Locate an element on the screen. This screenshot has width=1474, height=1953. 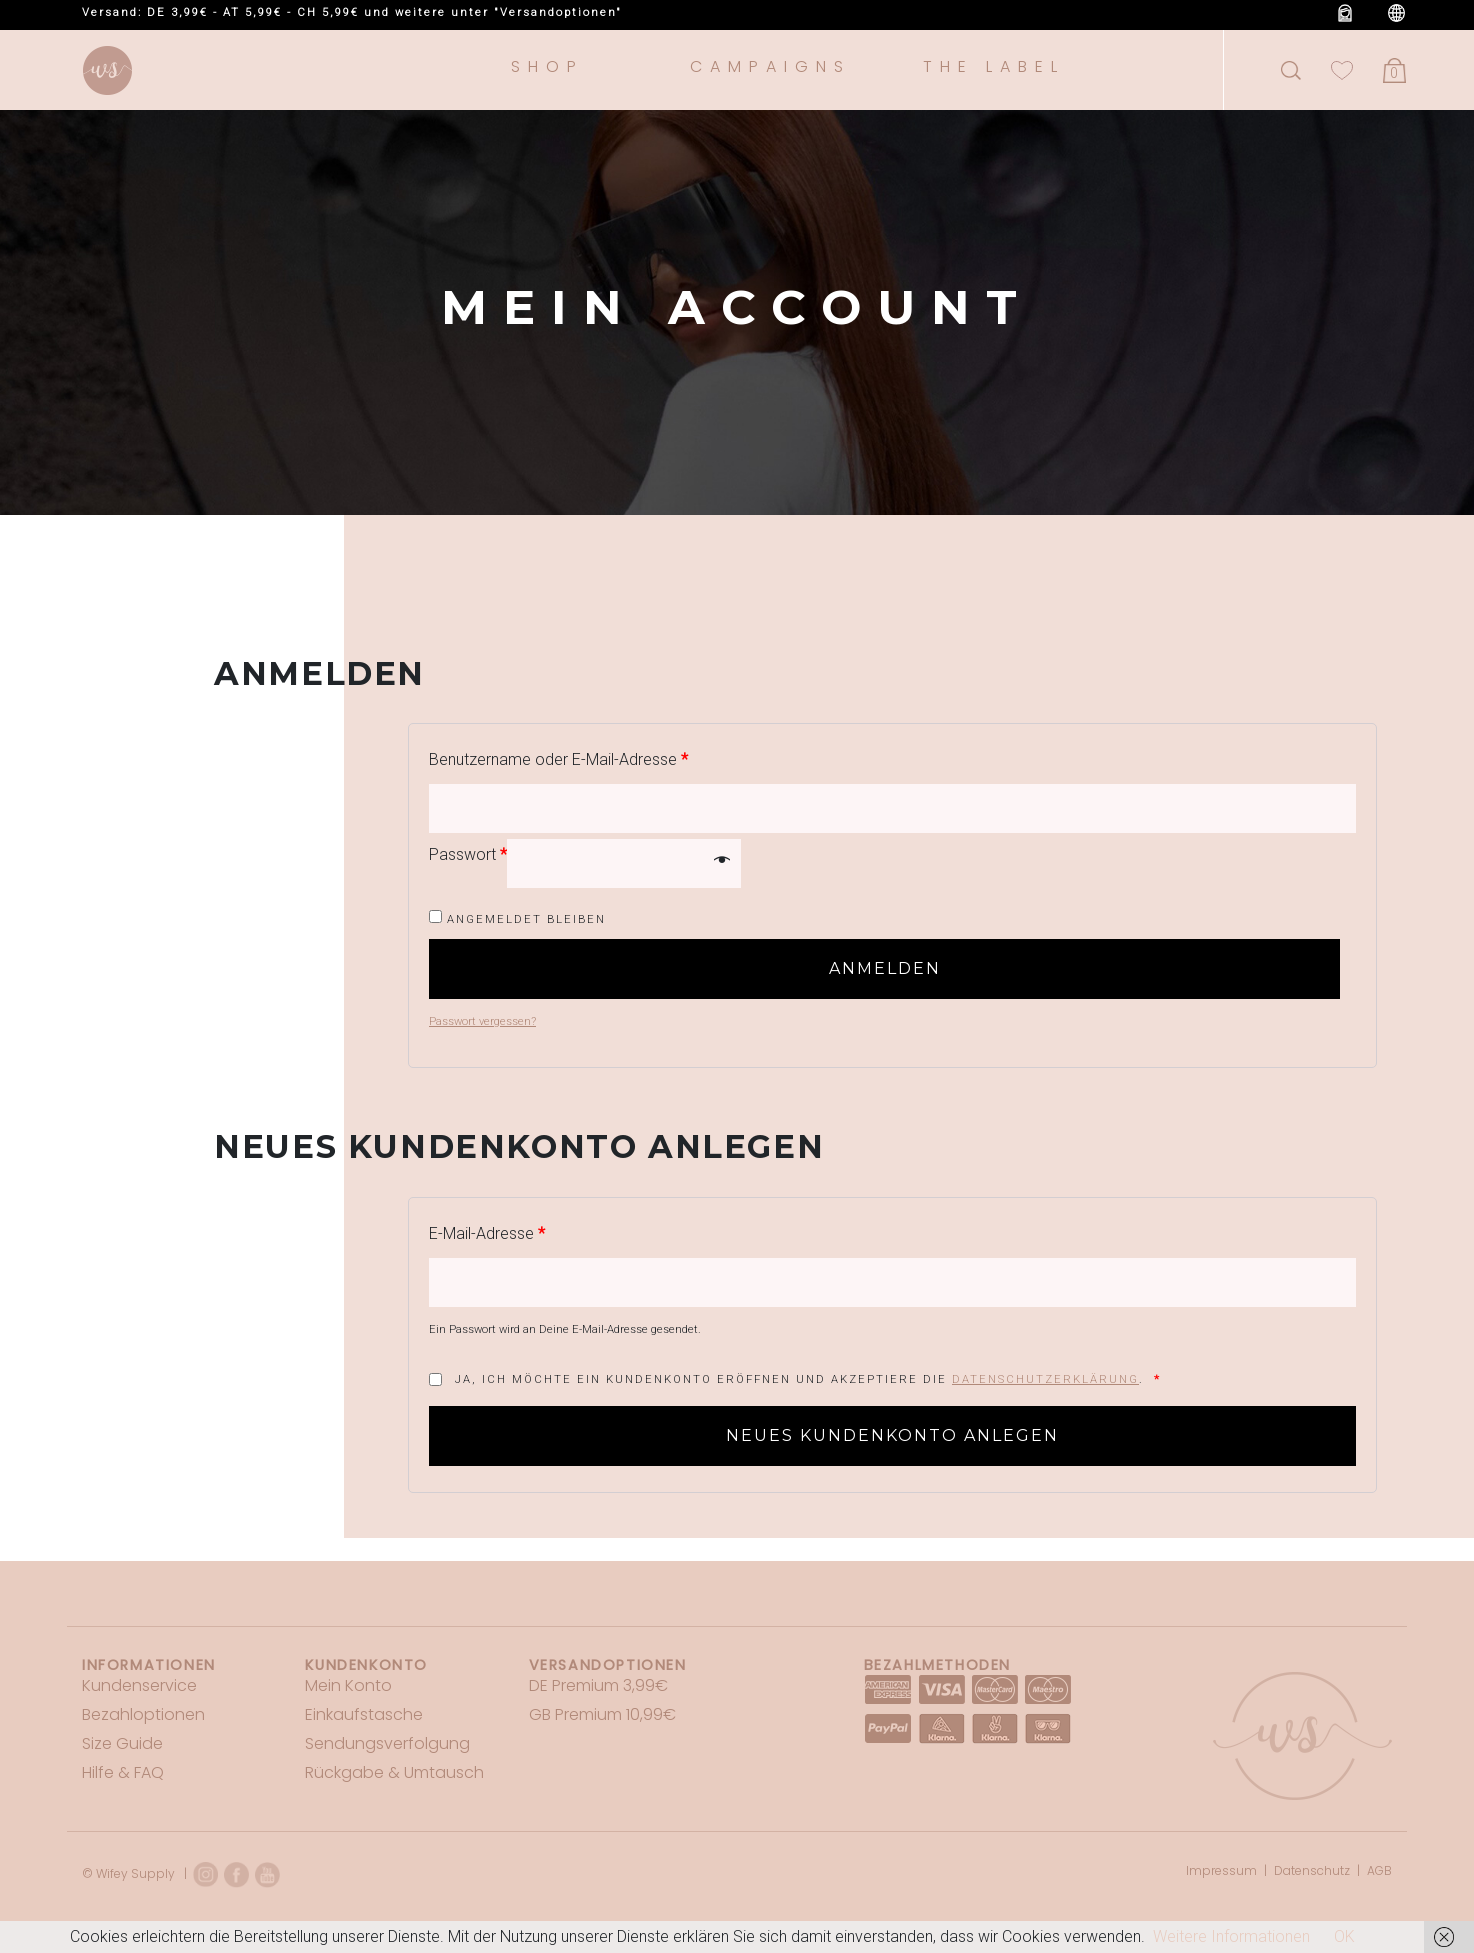
Versandoptionen is located at coordinates (608, 1665).